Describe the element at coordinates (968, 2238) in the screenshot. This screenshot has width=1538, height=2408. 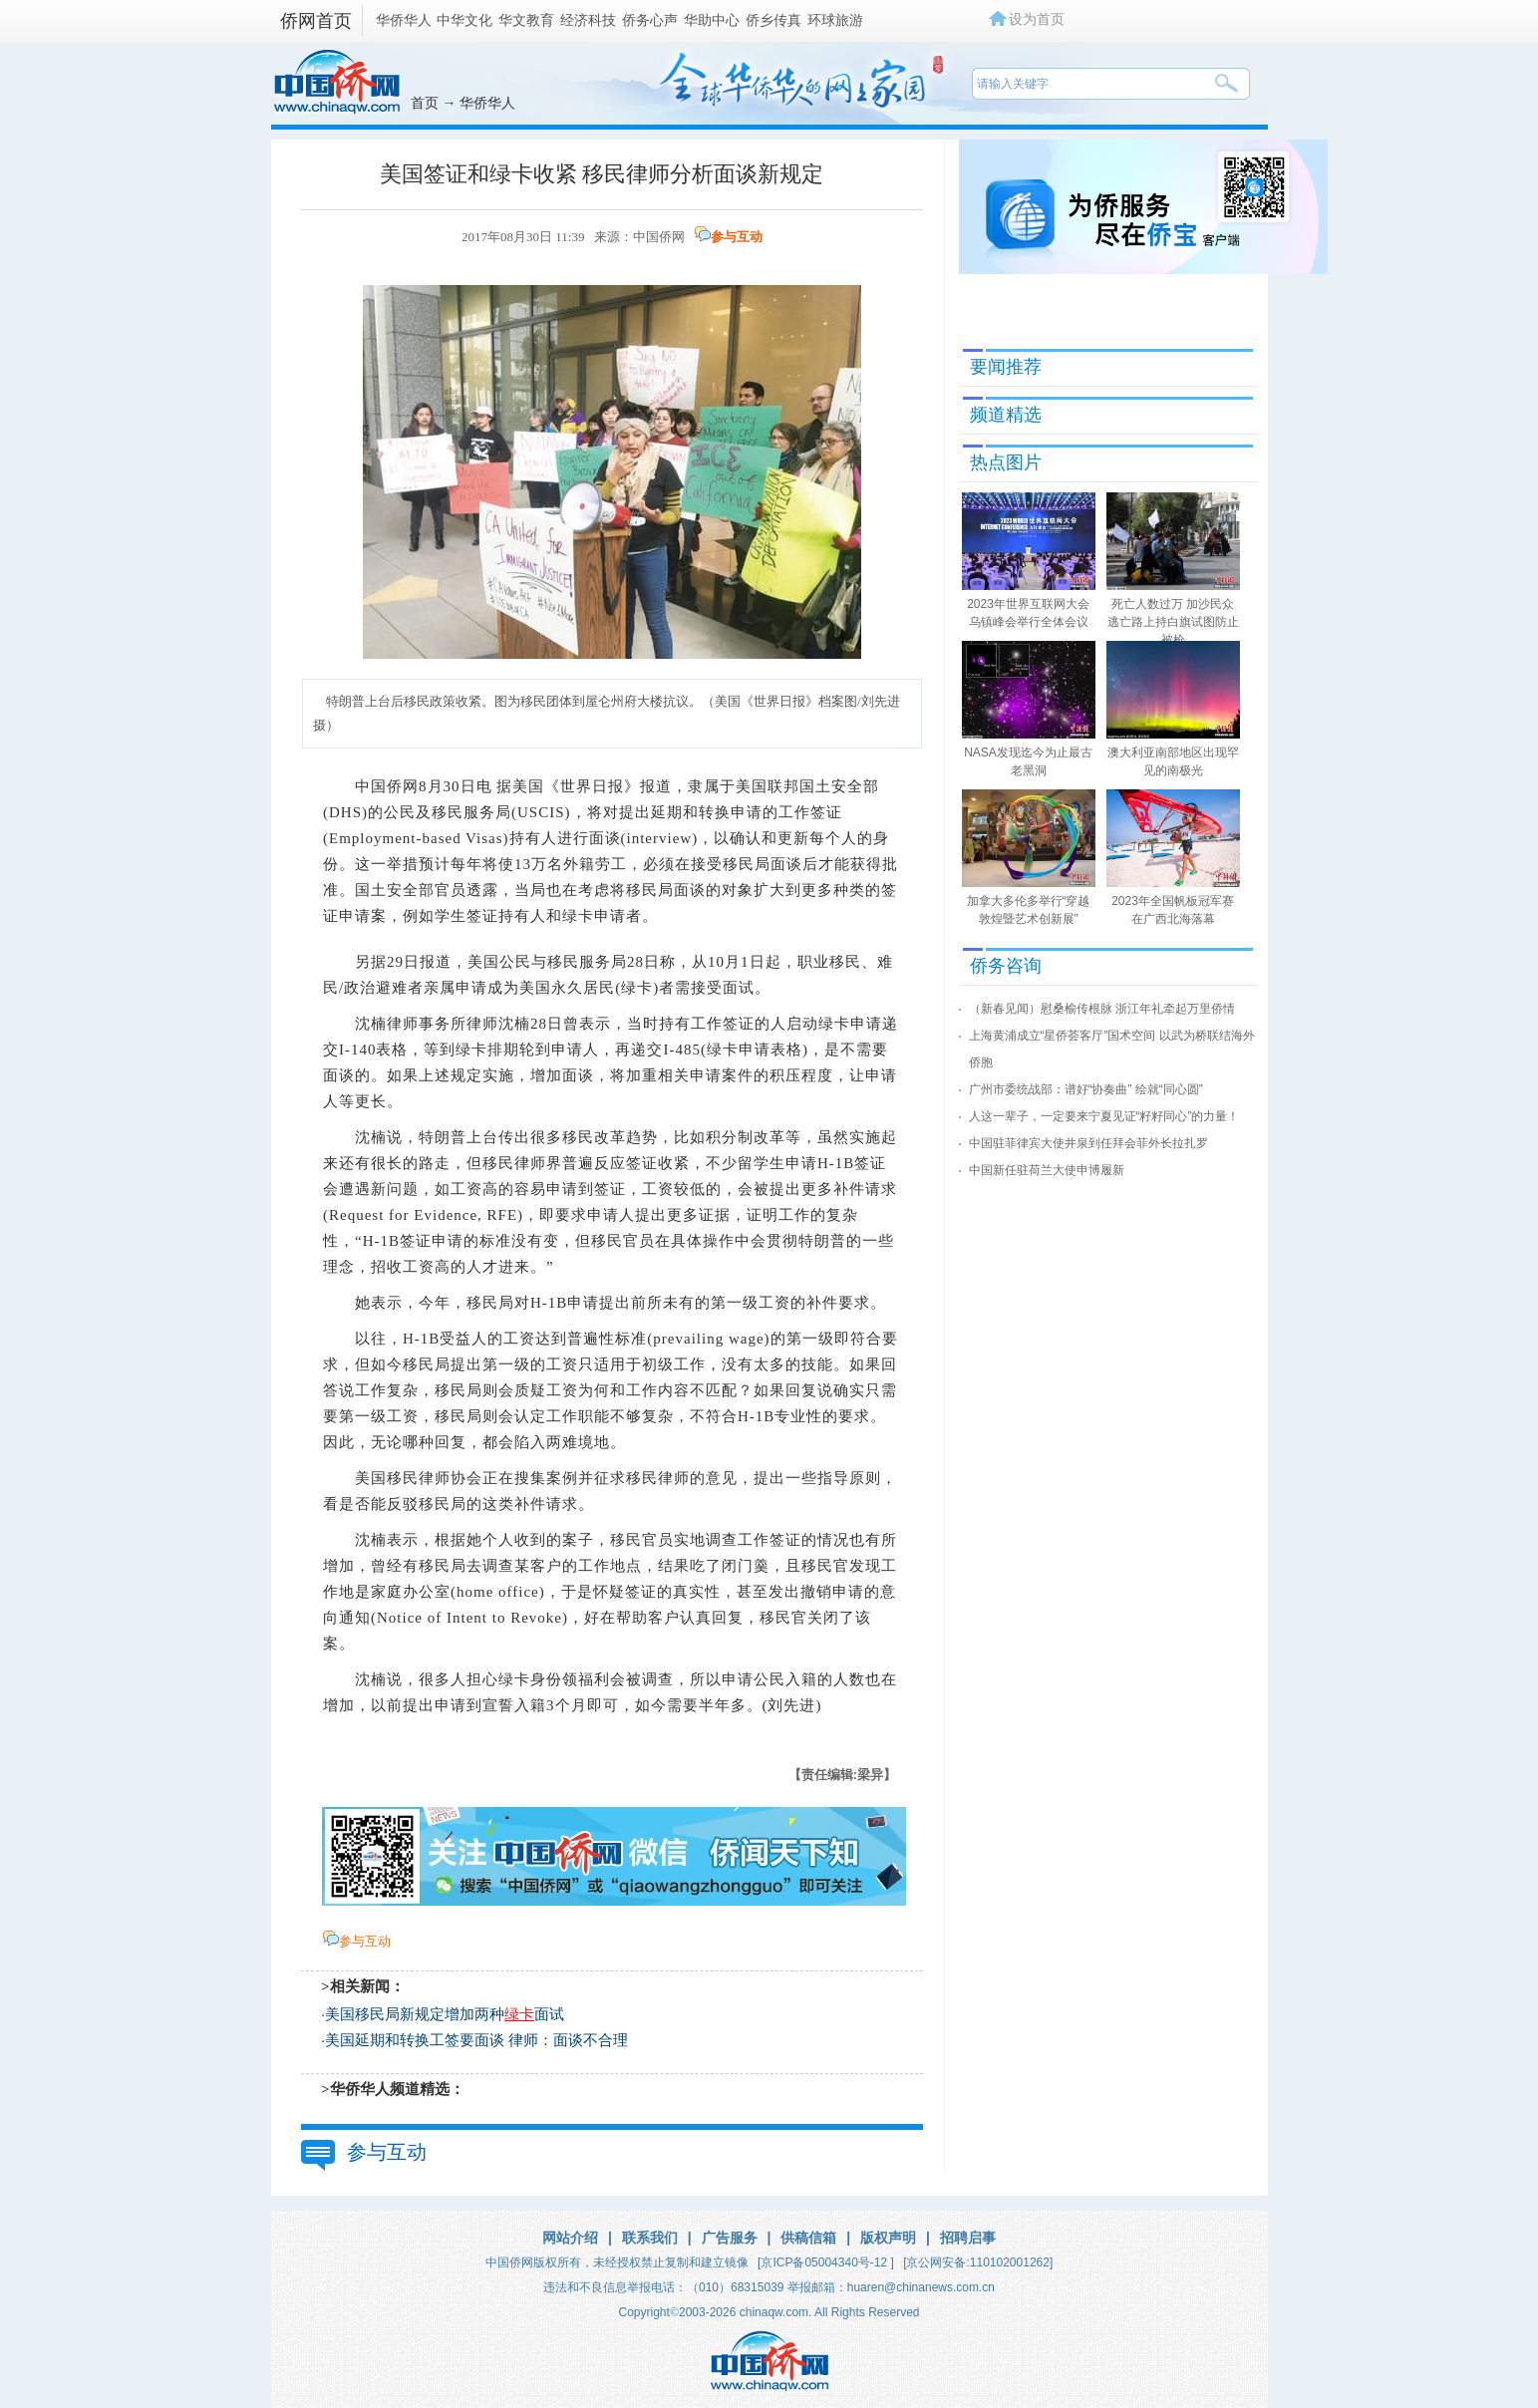
I see `招聘启事` at that location.